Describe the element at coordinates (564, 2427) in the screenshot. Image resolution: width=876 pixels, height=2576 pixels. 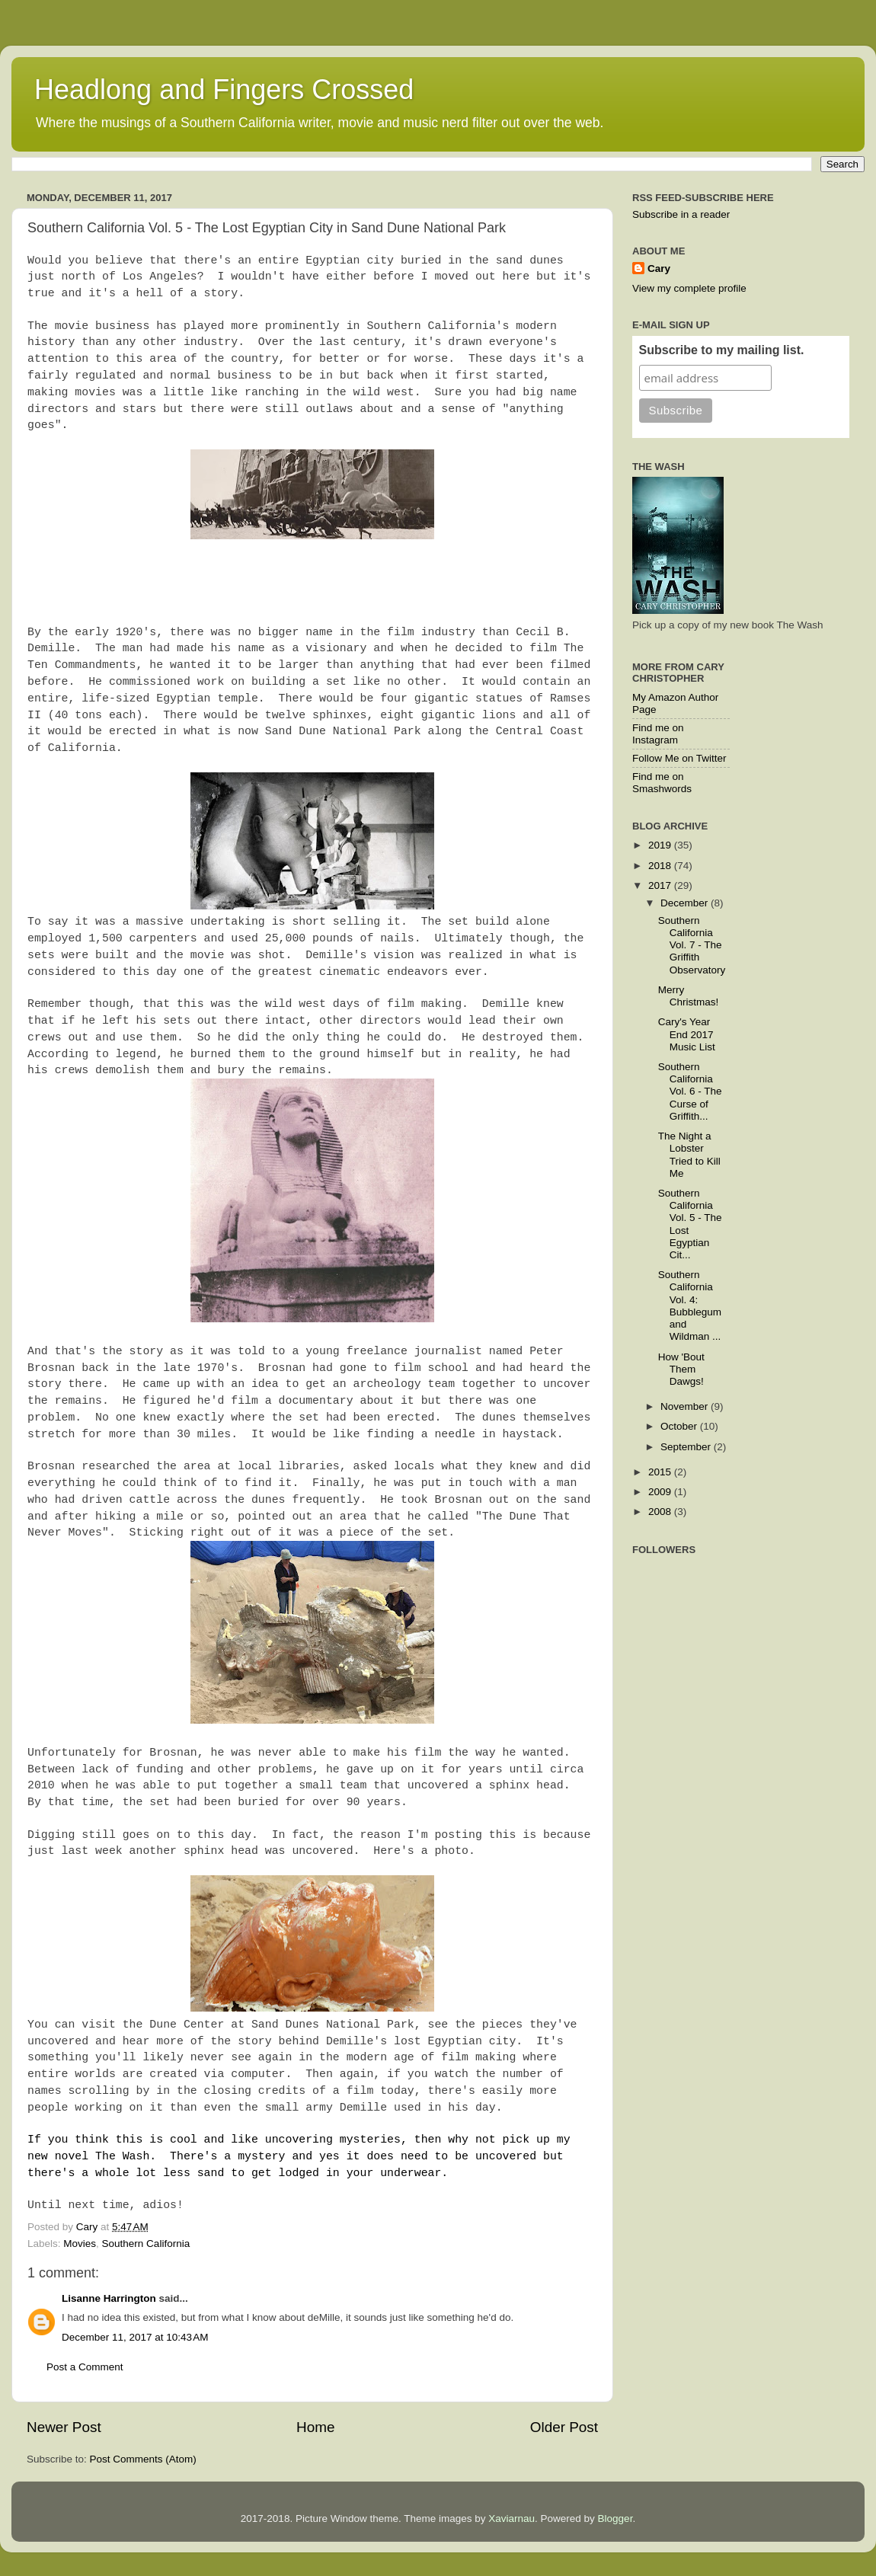
I see `Older Post` at that location.